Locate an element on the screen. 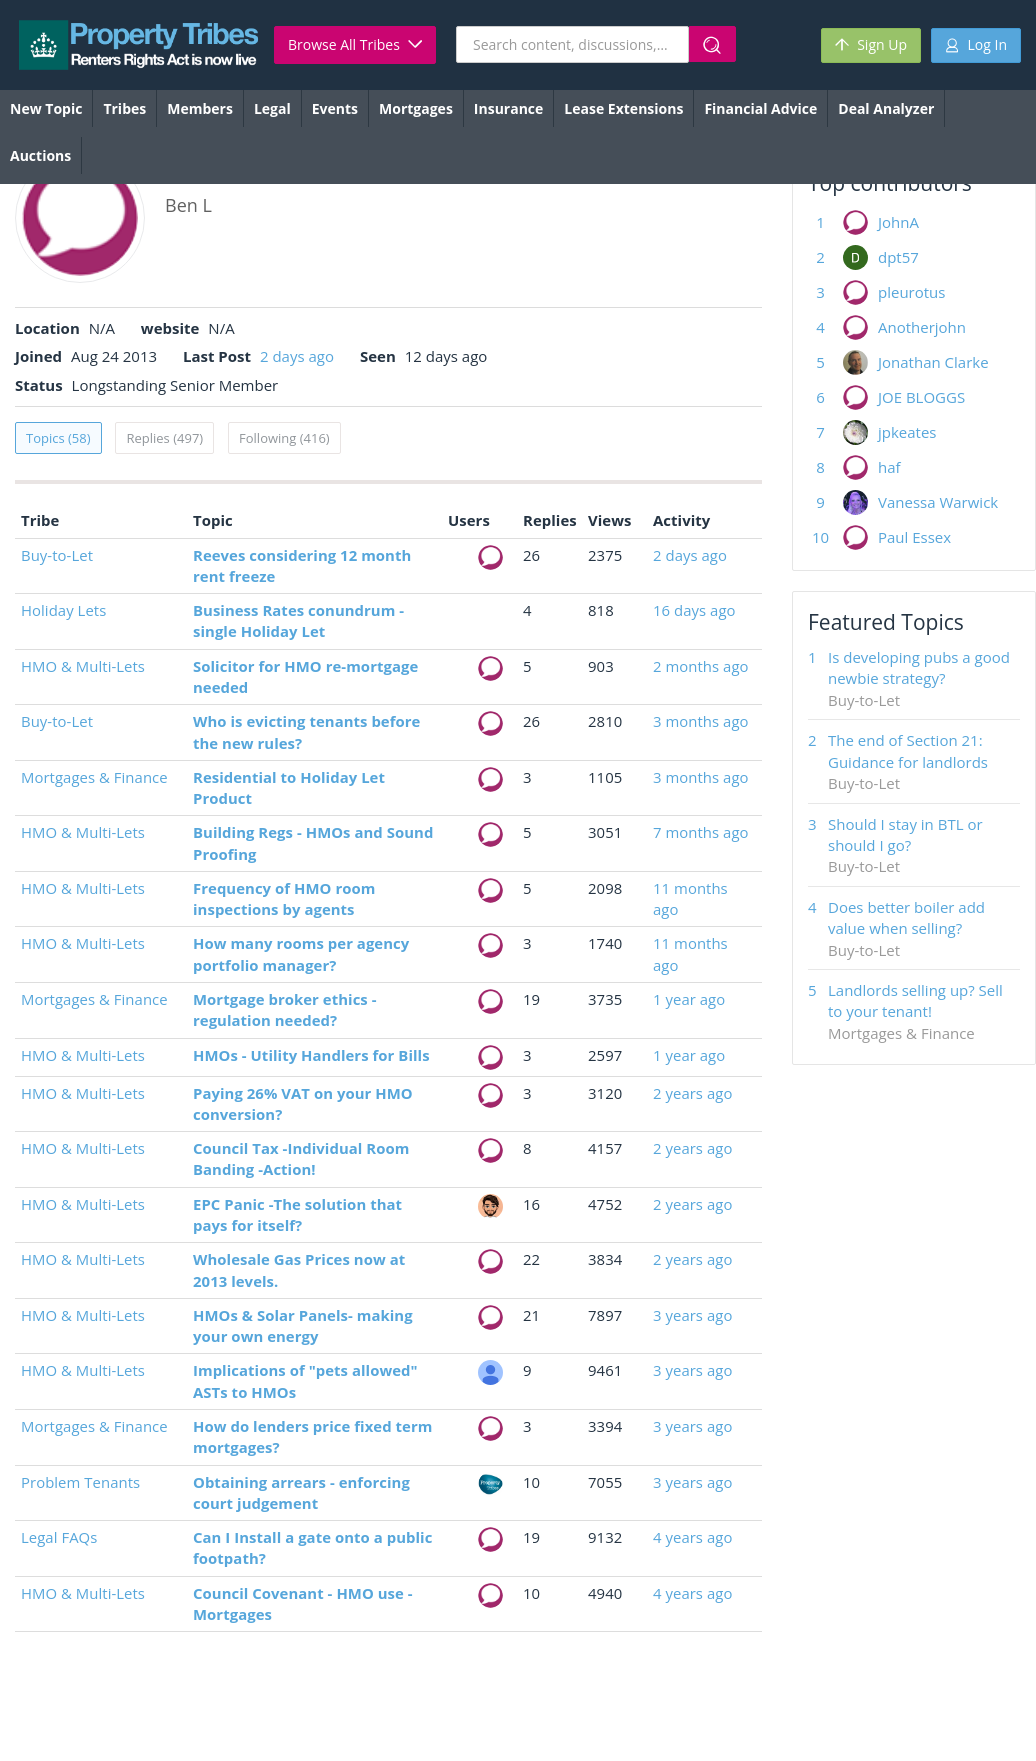  Jonathan Clarke is located at coordinates (933, 362).